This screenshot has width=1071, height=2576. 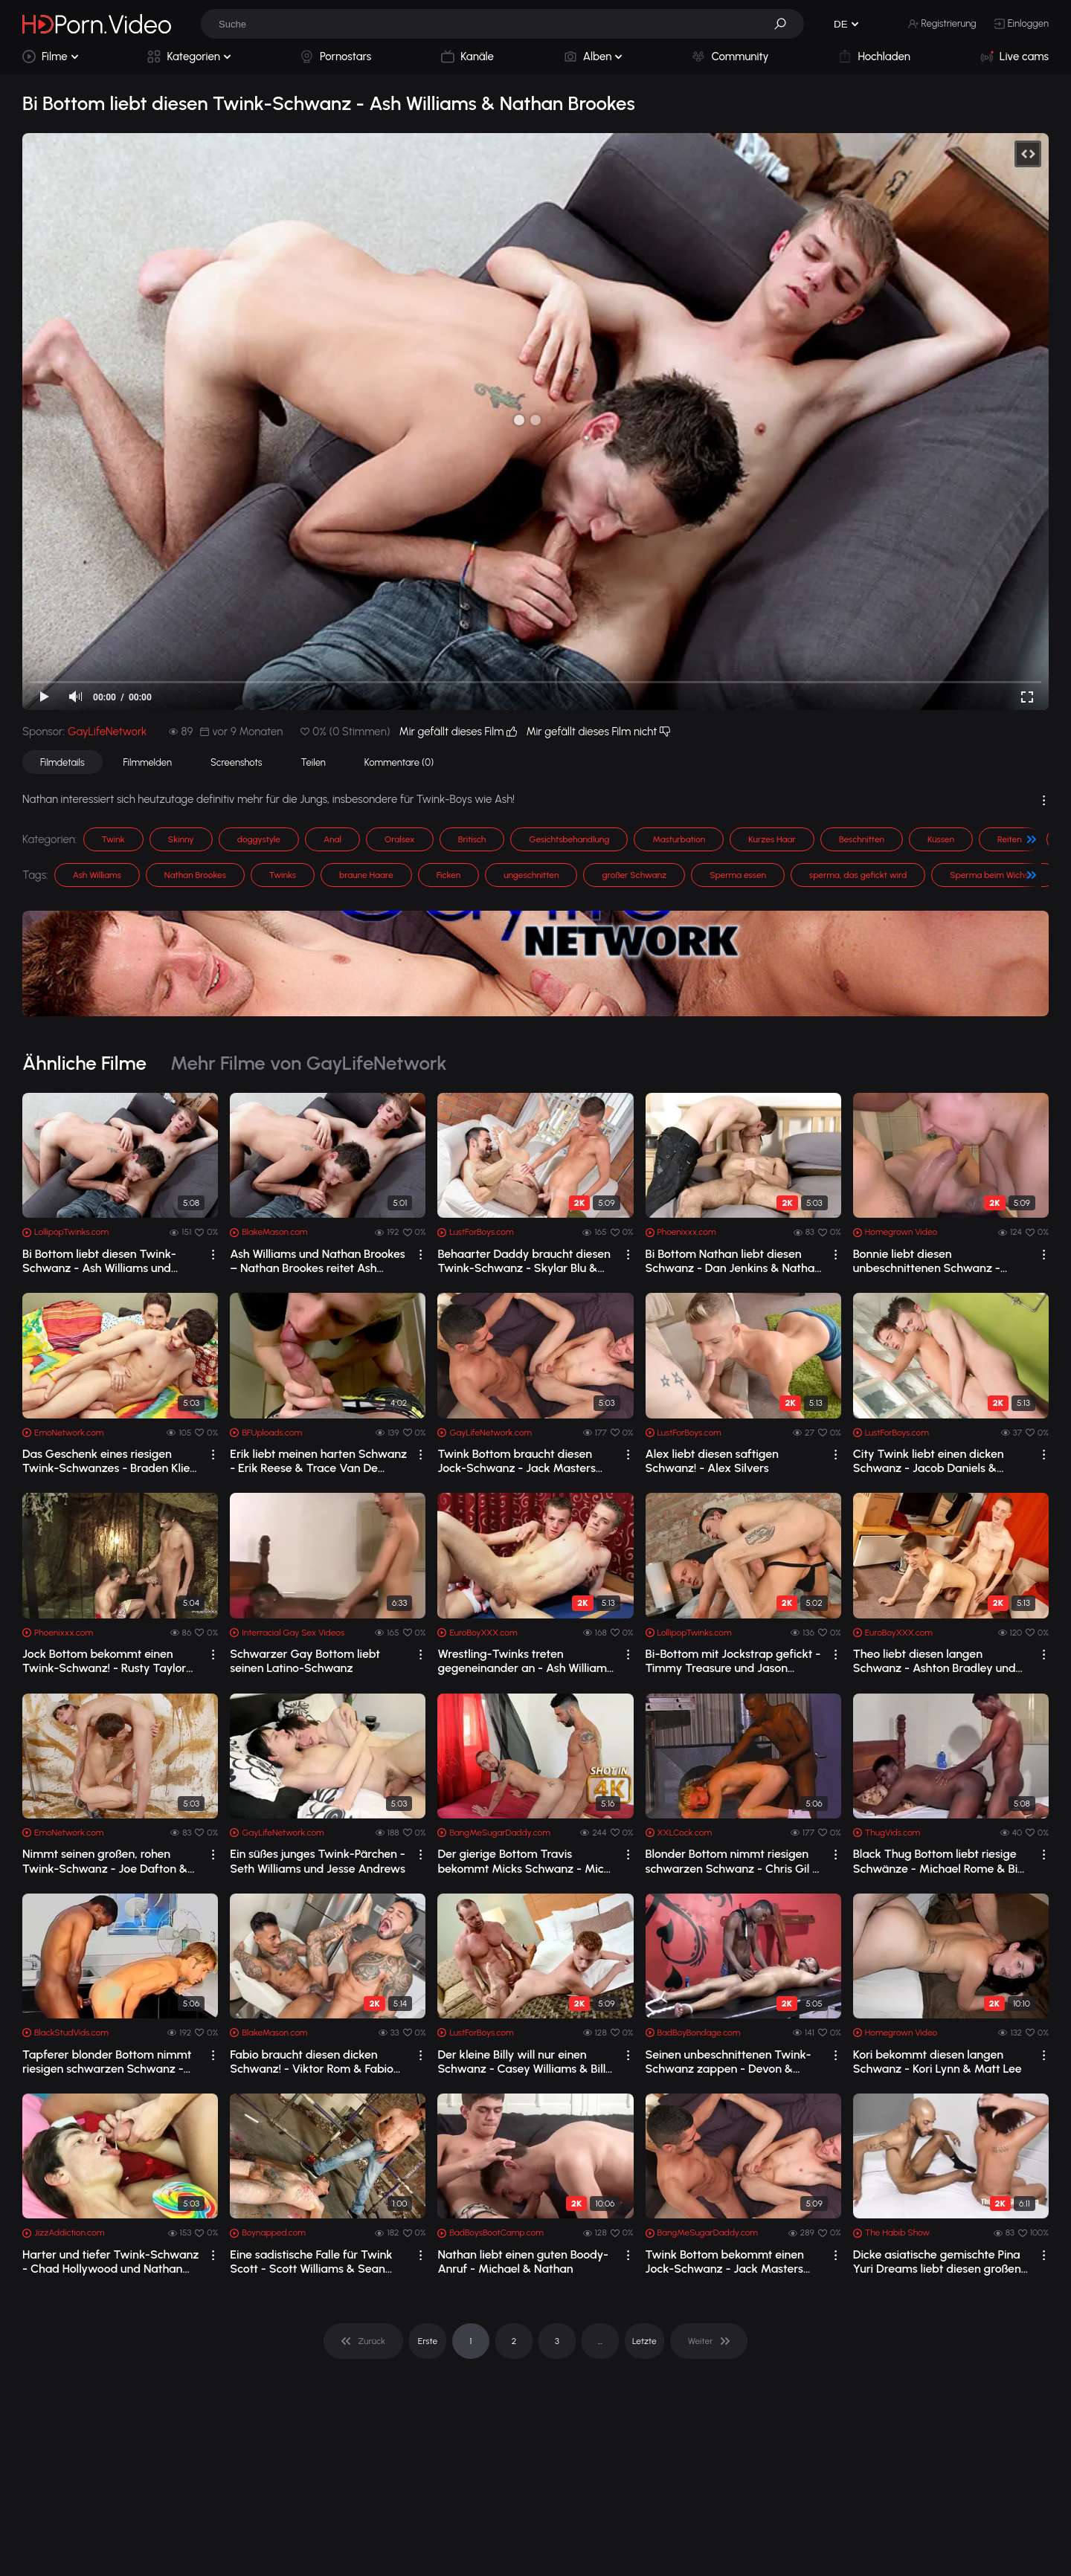 What do you see at coordinates (926, 1261) in the screenshot?
I see `Bonnie liebt diesen unbeschnittenen Schwanz - Bonnie Wild & Rule Man` at bounding box center [926, 1261].